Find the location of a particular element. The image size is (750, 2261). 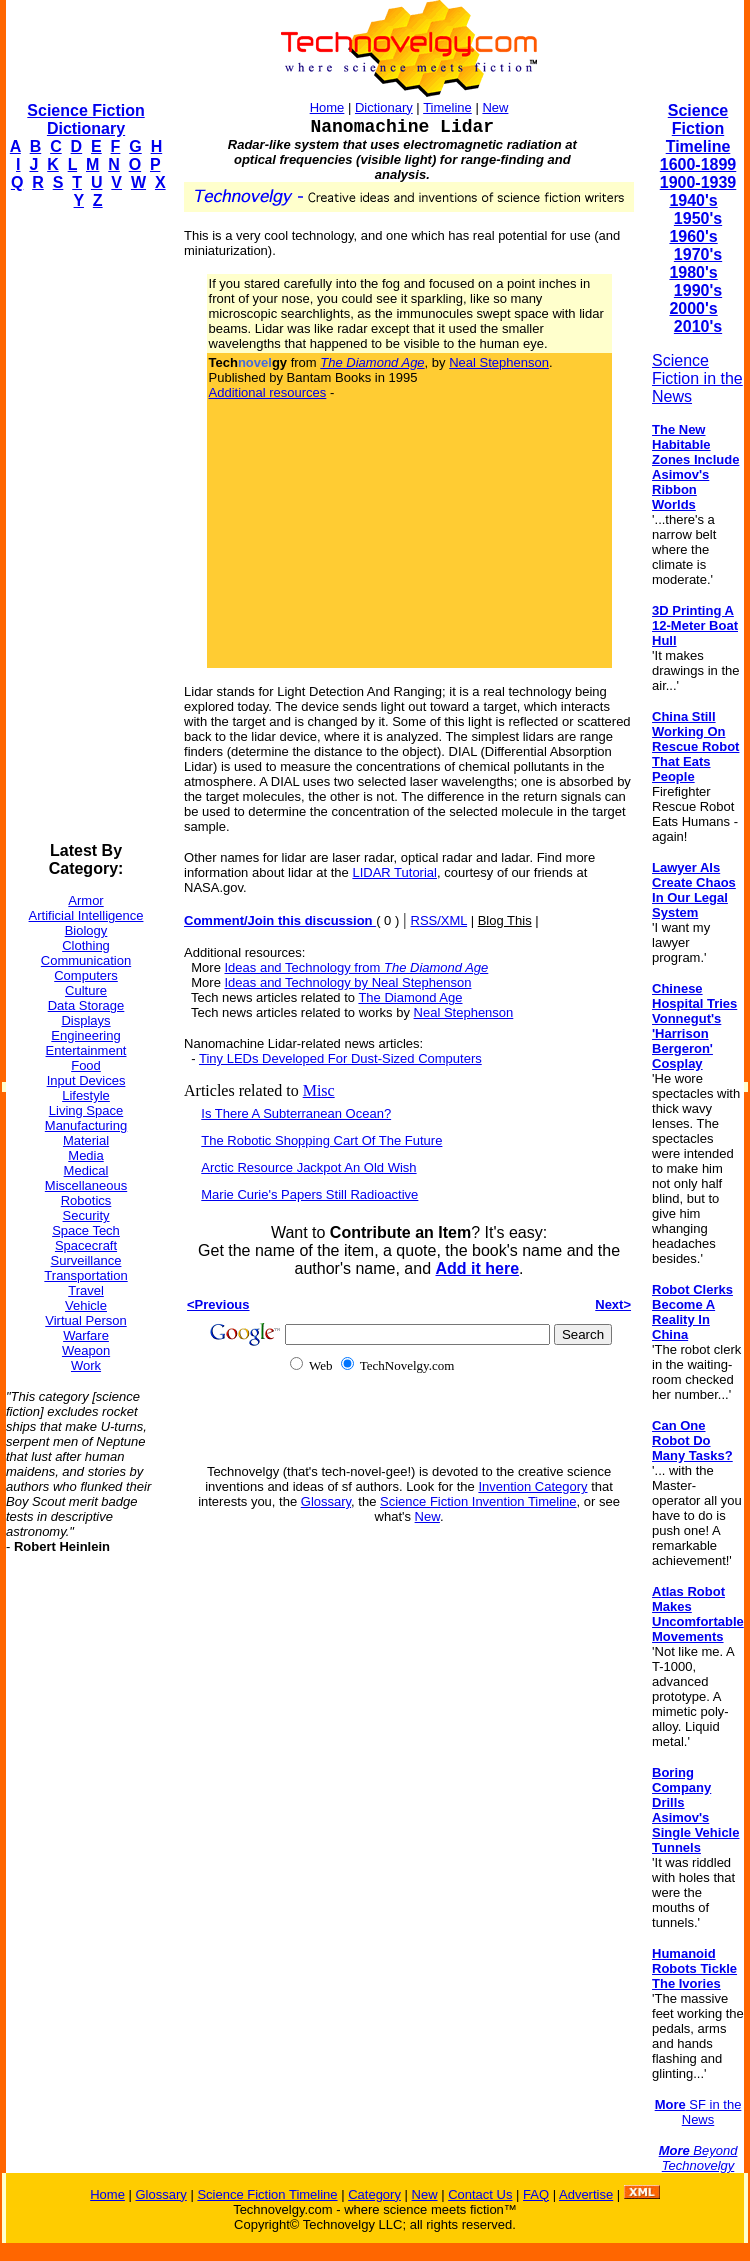

Culture is located at coordinates (86, 990).